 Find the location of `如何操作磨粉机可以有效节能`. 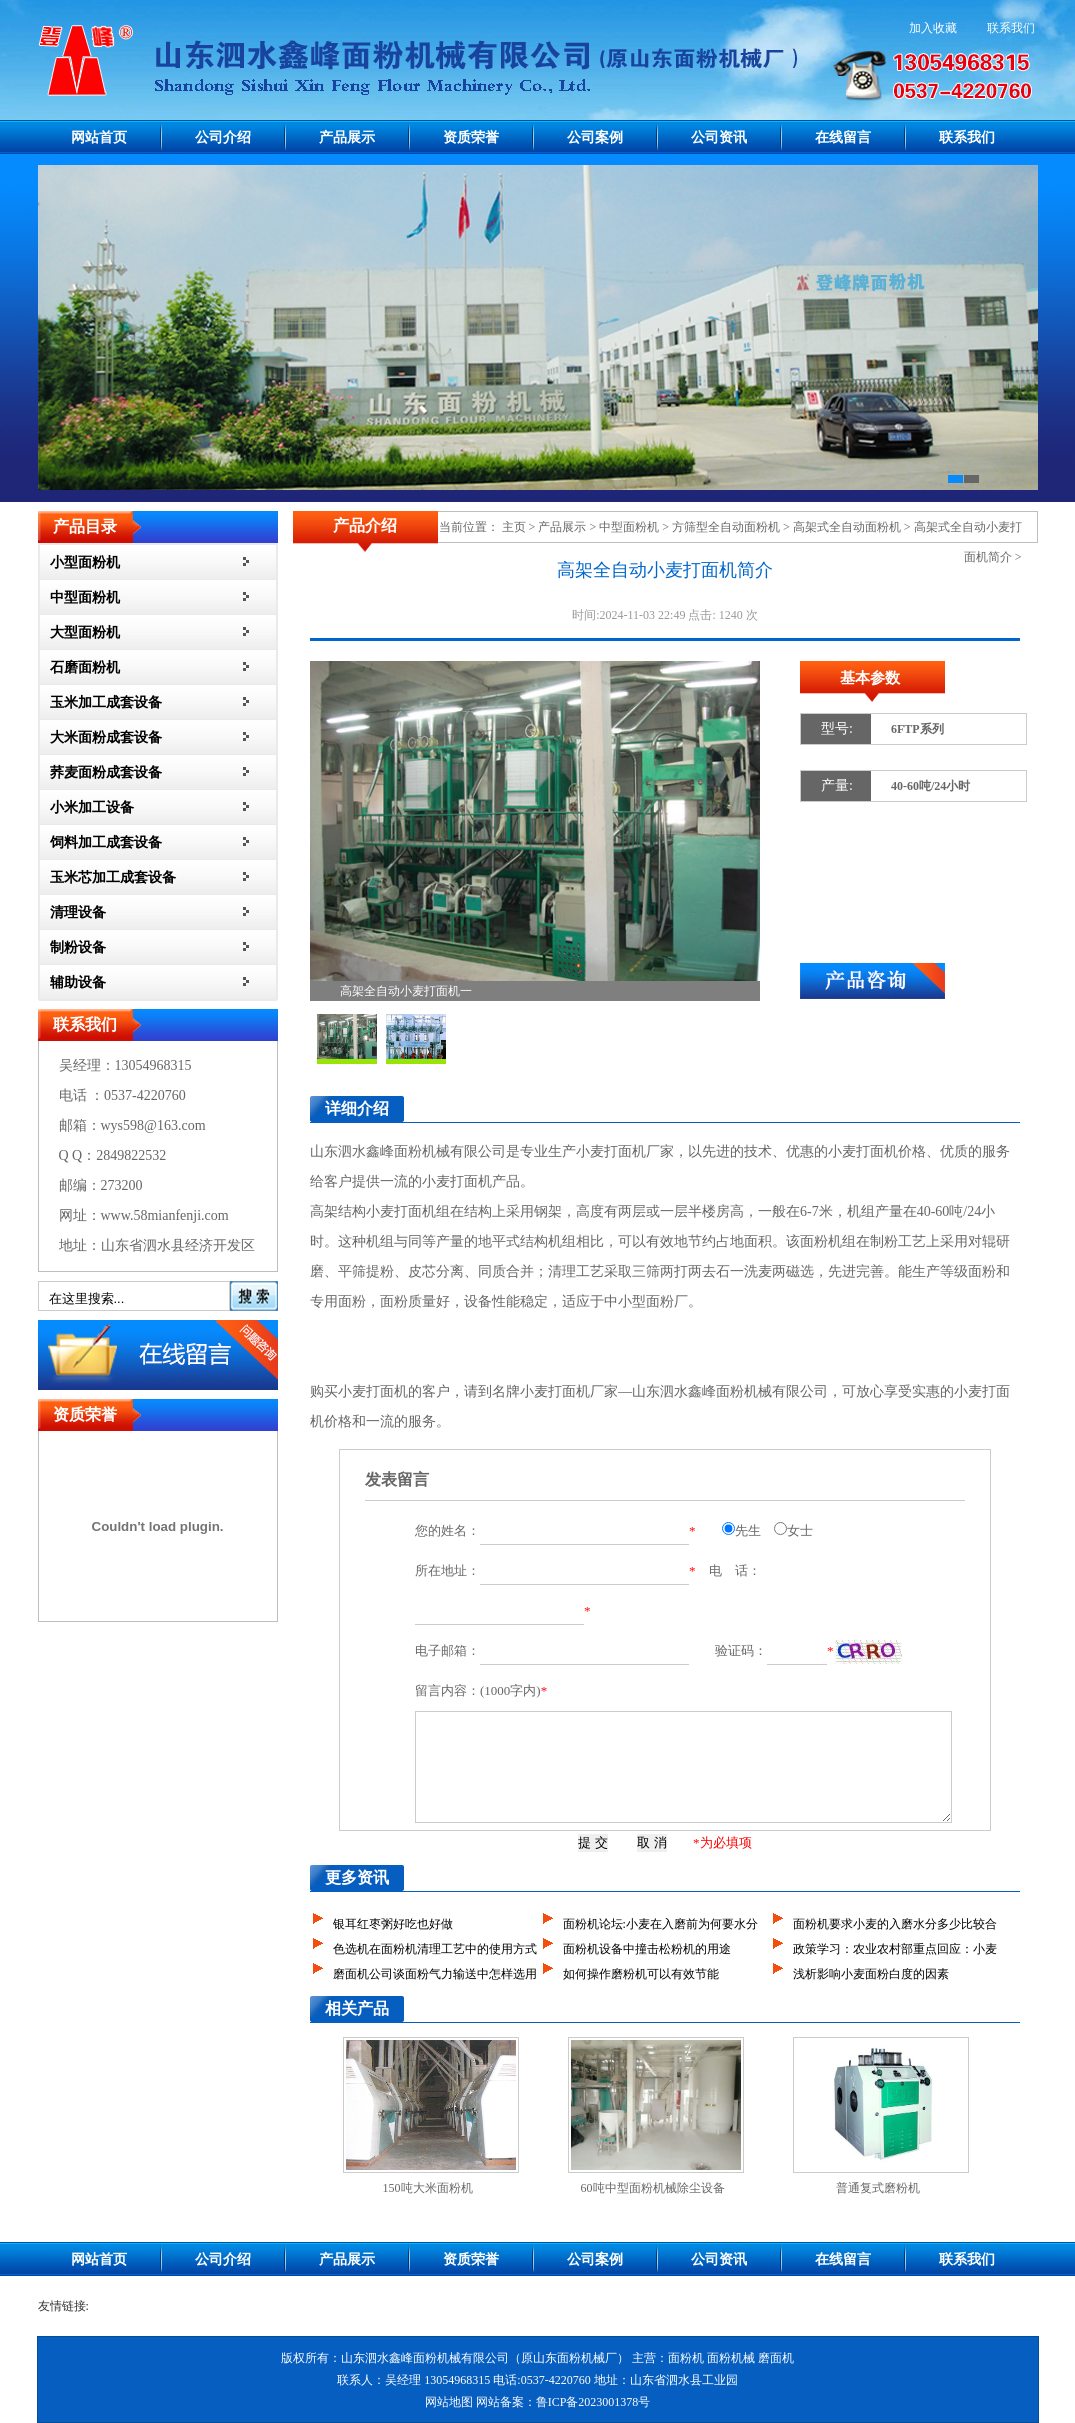

如何操作磨粉机可以有效节能 is located at coordinates (641, 1974).